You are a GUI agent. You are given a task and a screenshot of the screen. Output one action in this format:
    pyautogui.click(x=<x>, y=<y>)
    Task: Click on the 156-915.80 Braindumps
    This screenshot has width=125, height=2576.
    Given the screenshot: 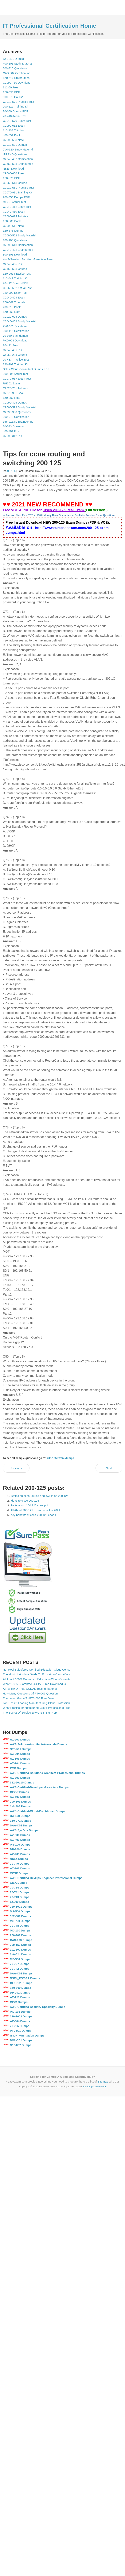 What is the action you would take?
    pyautogui.click(x=18, y=421)
    